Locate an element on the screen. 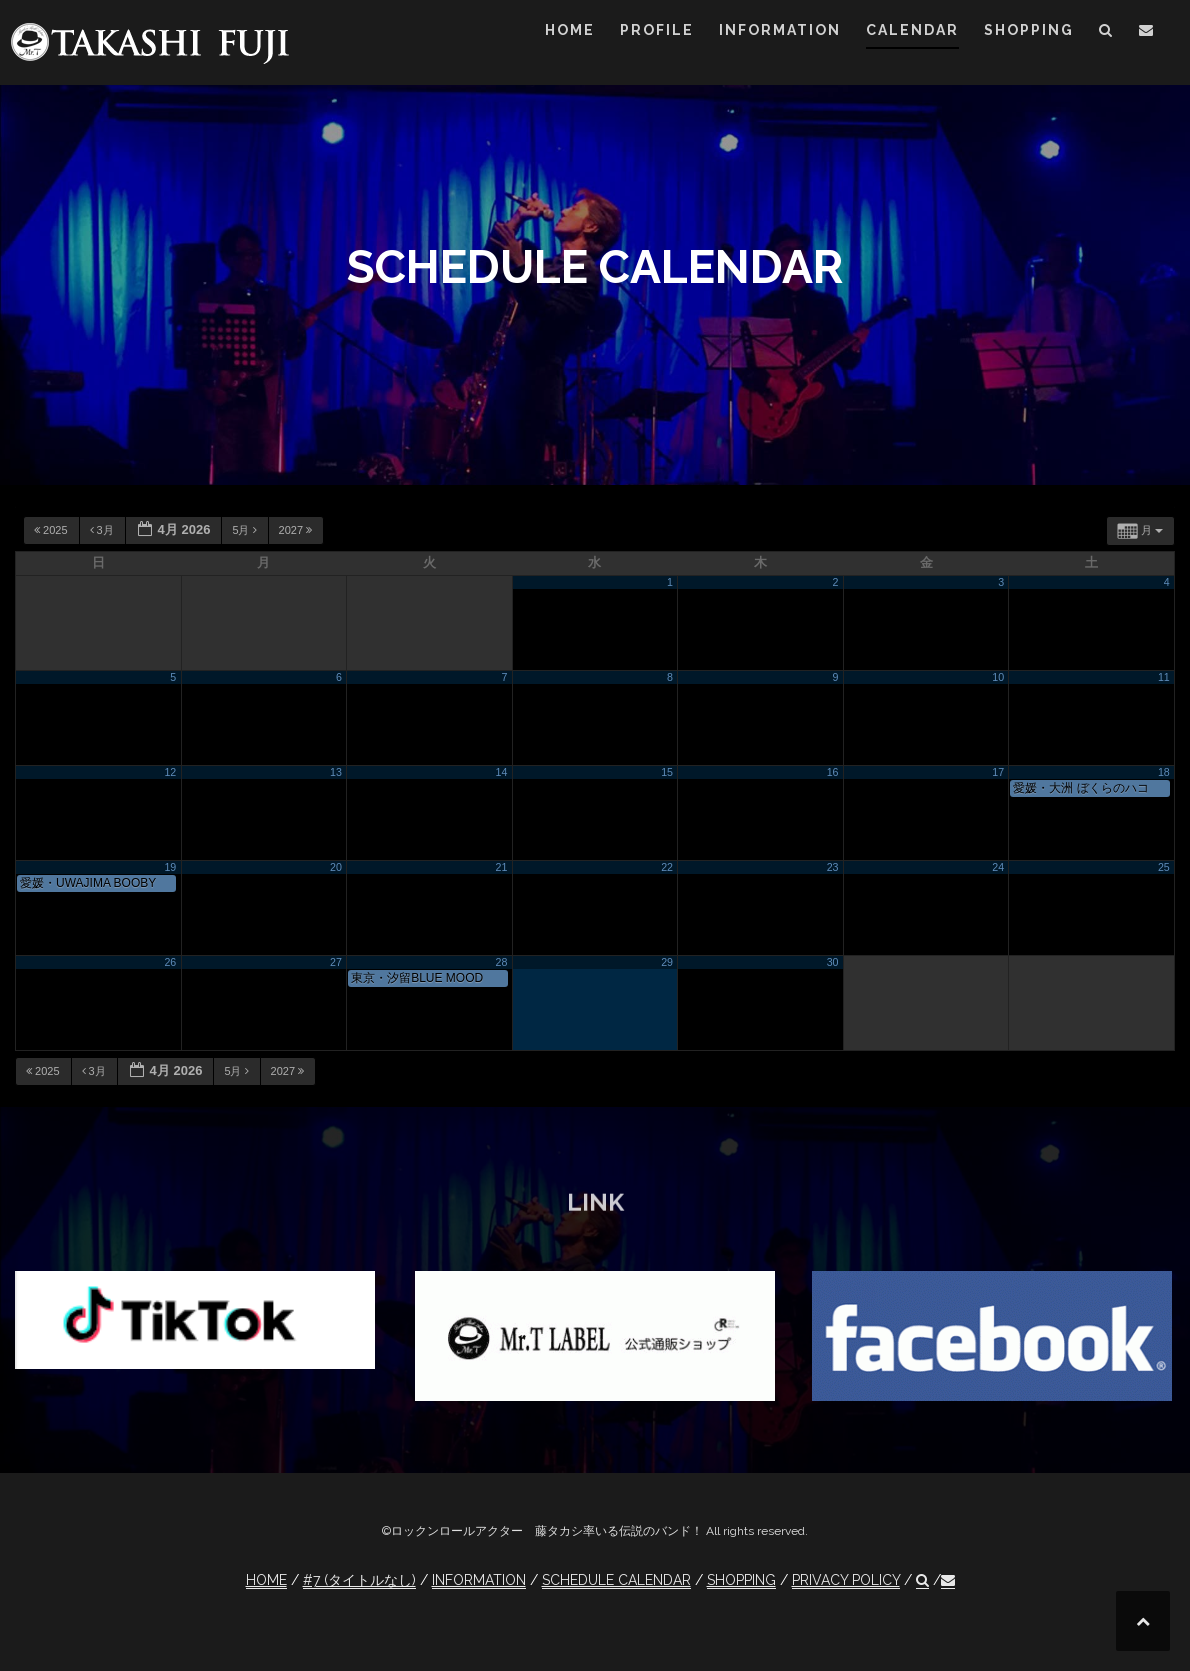 The width and height of the screenshot is (1190, 1671). 10 is located at coordinates (998, 677).